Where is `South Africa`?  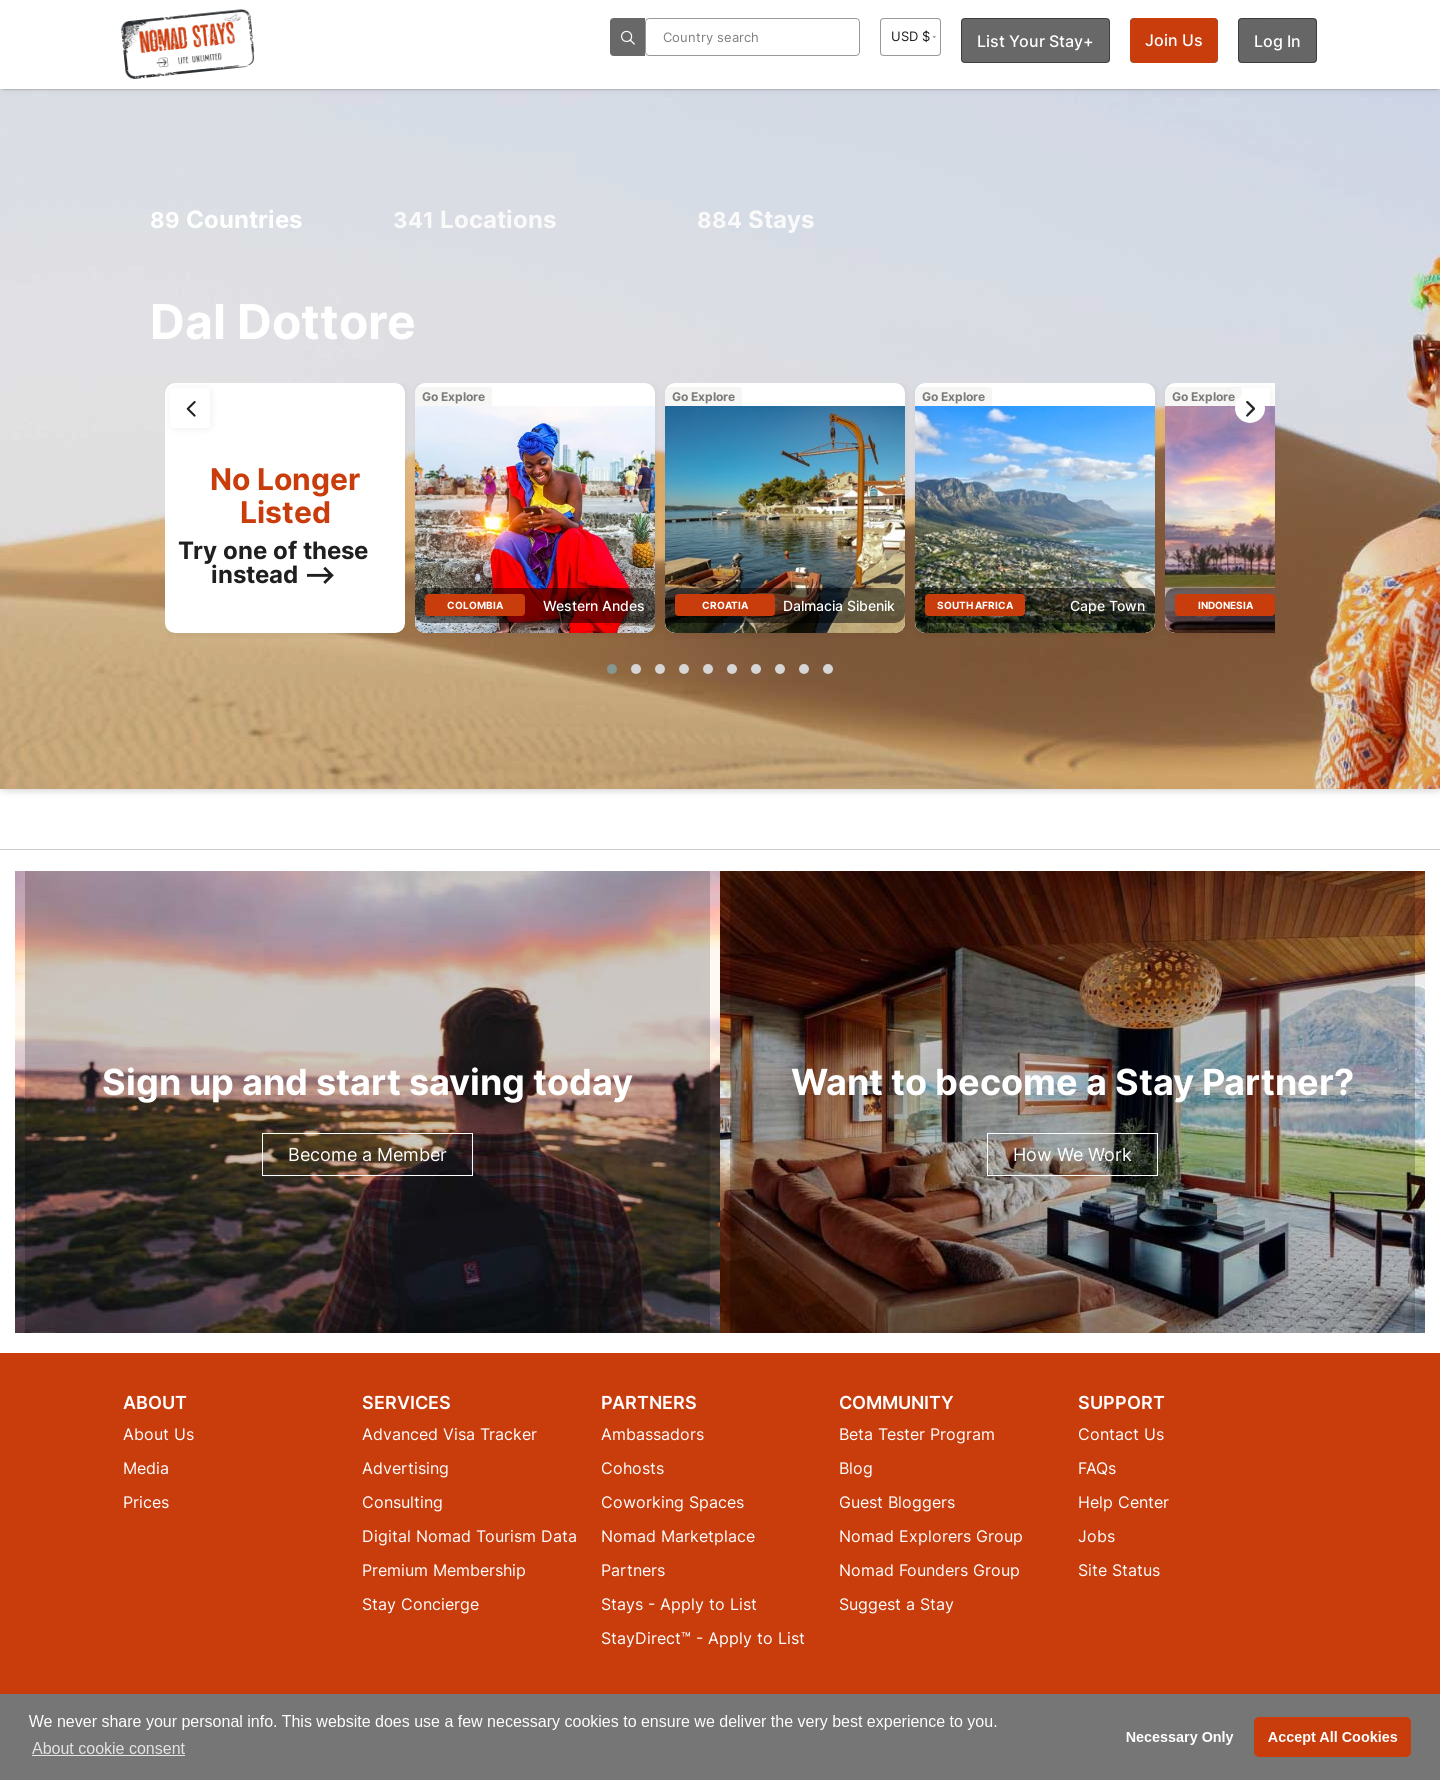 South Africa is located at coordinates (975, 605).